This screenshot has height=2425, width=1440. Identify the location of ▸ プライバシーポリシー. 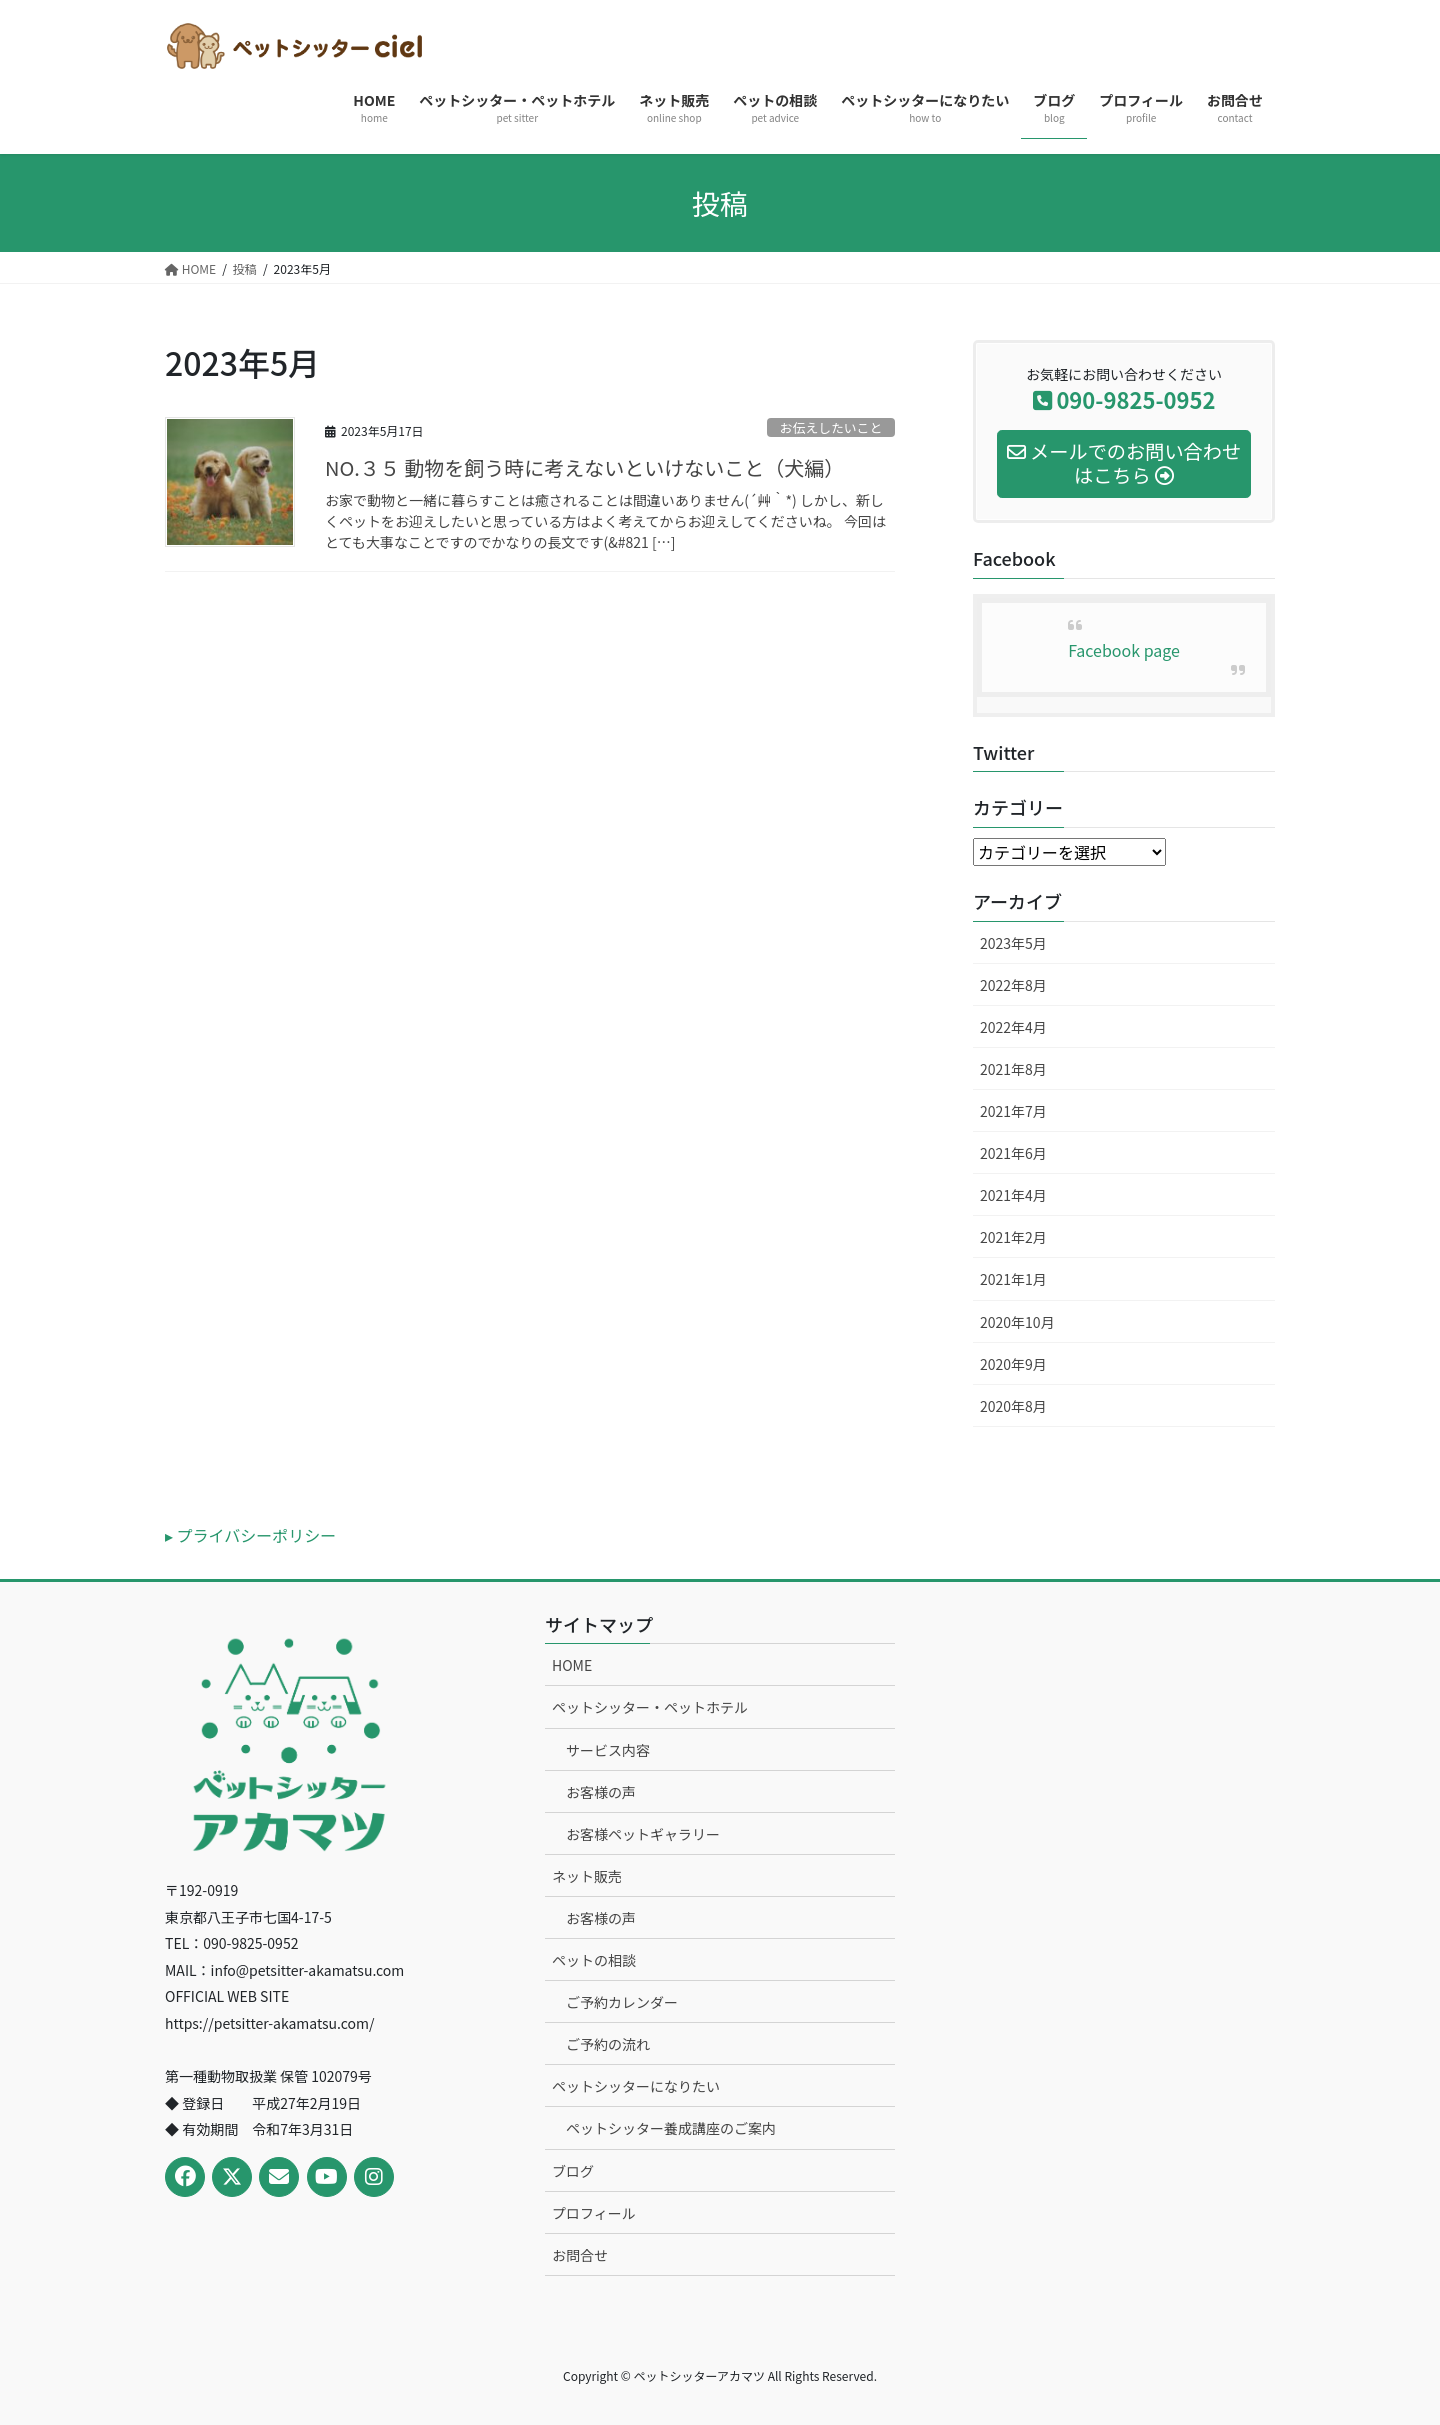
(250, 1535).